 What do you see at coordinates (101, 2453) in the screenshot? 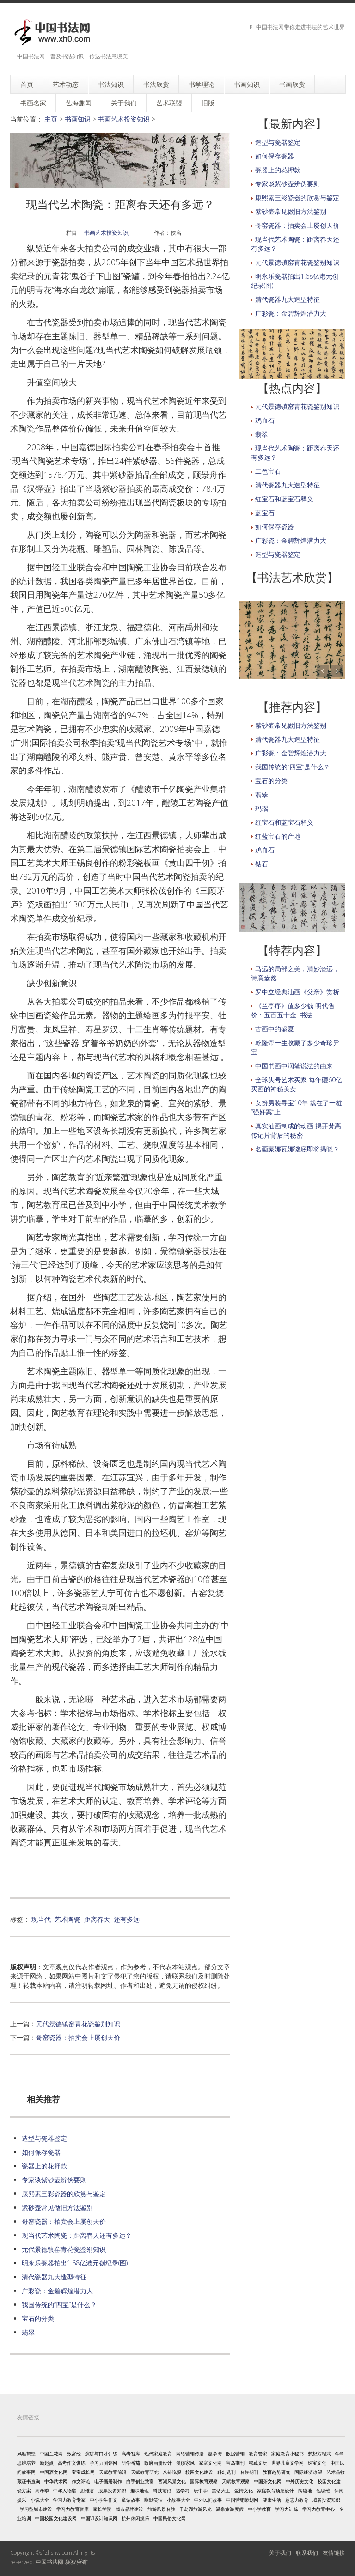
I see `演讲与口才训练` at bounding box center [101, 2453].